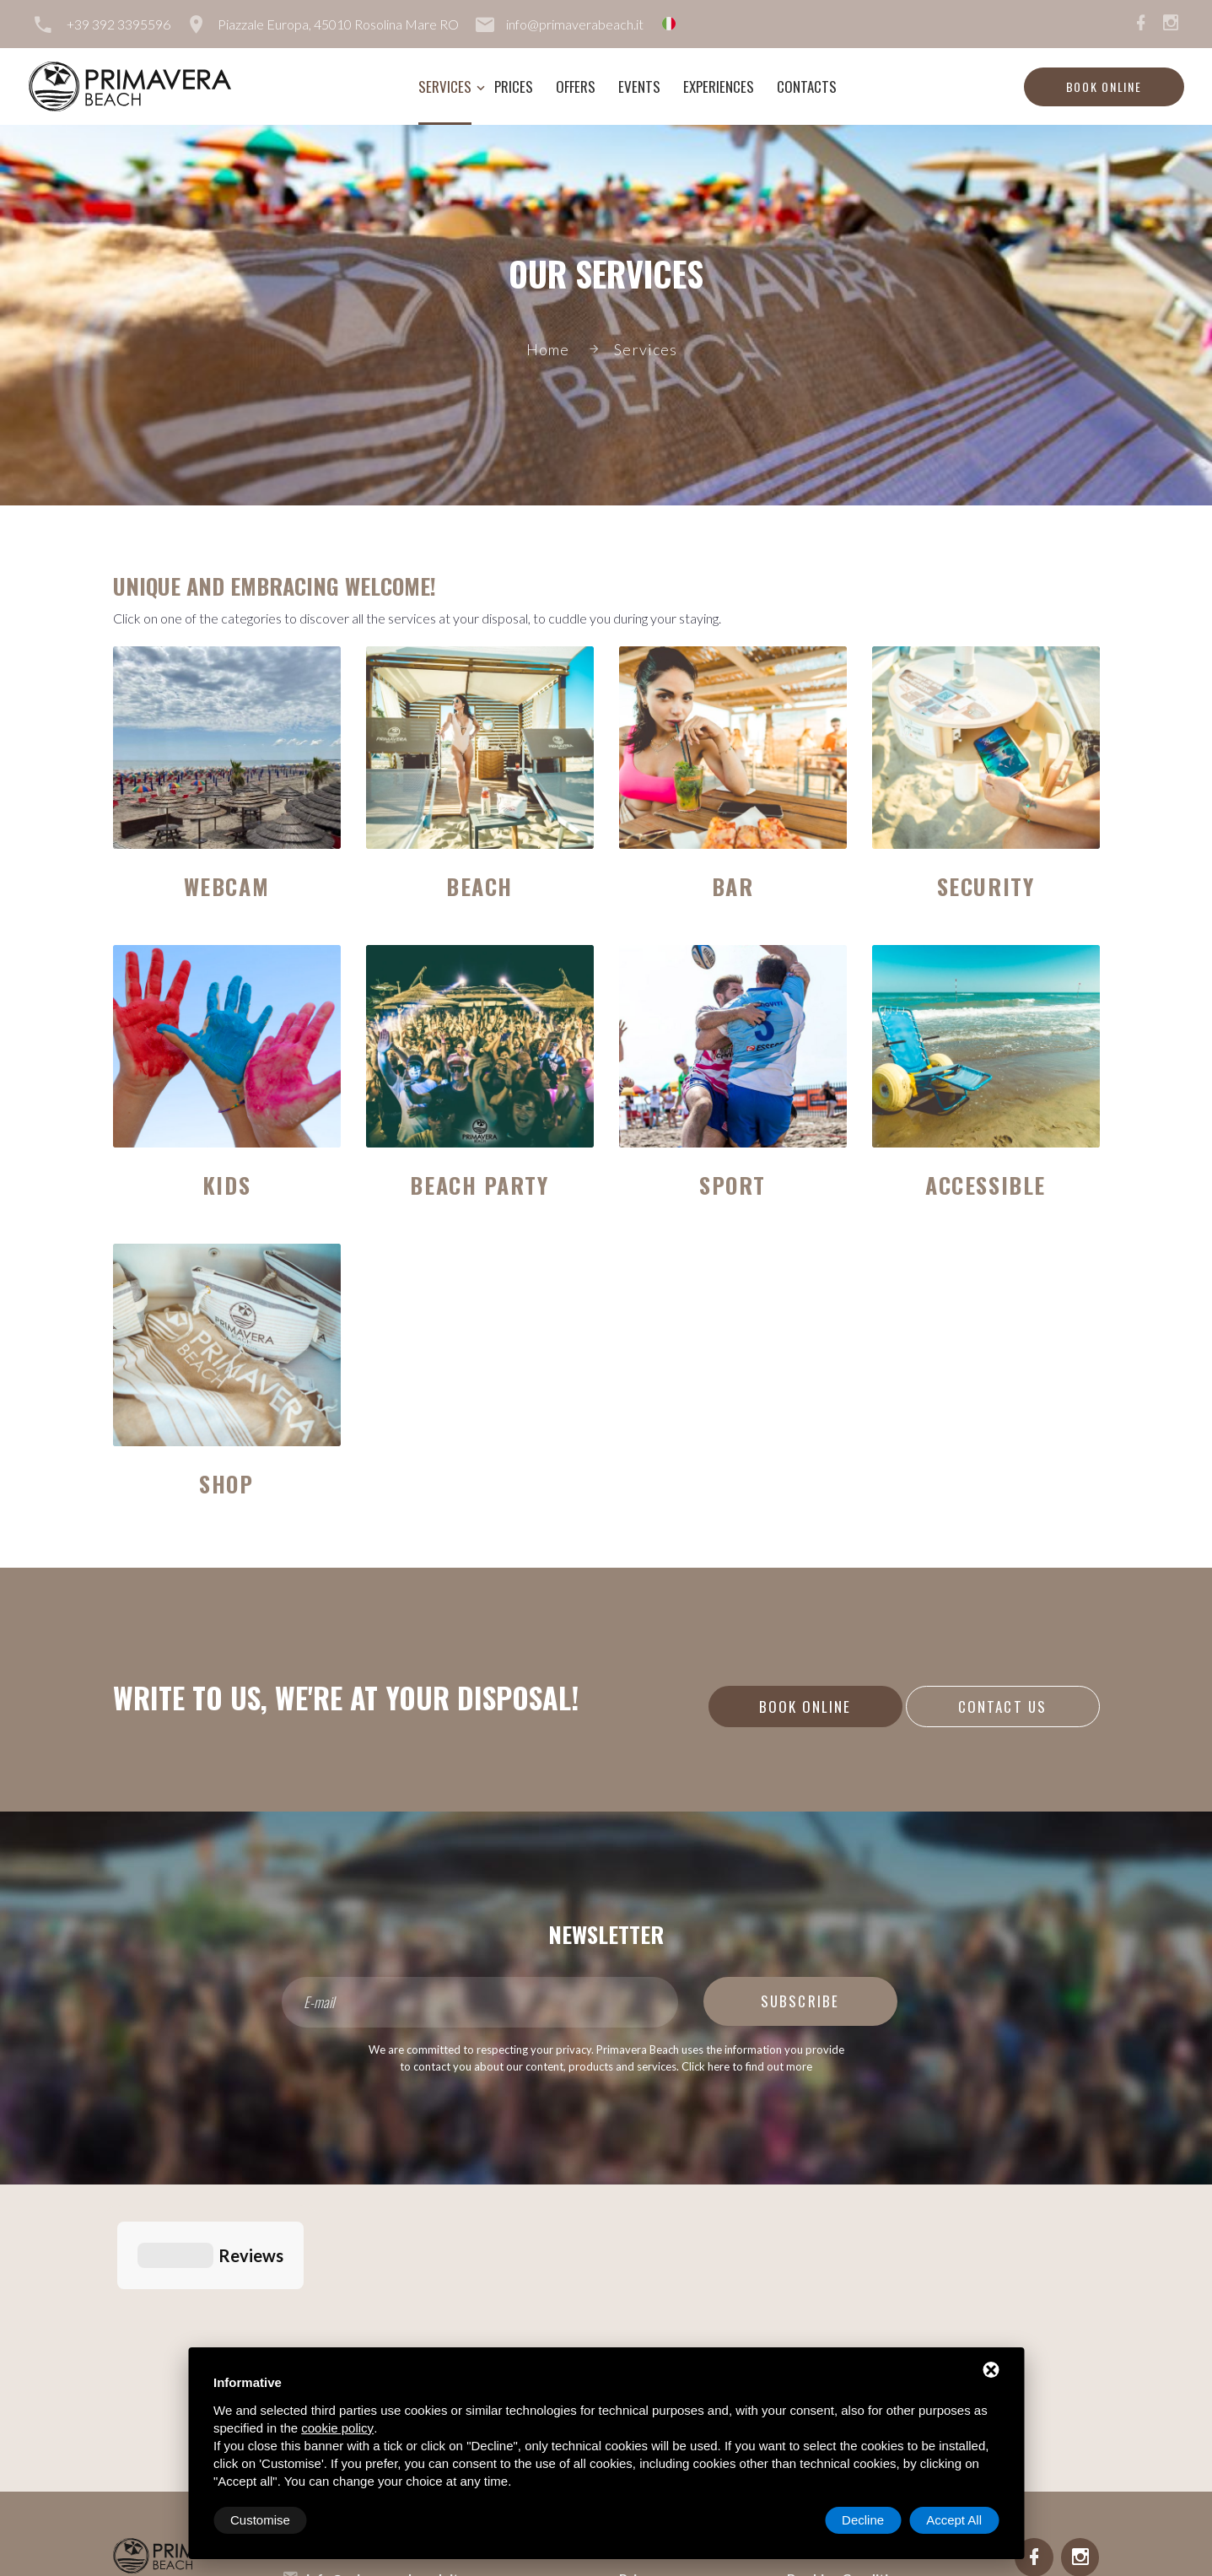  What do you see at coordinates (833, 2264) in the screenshot?
I see `Lavora con noi` at bounding box center [833, 2264].